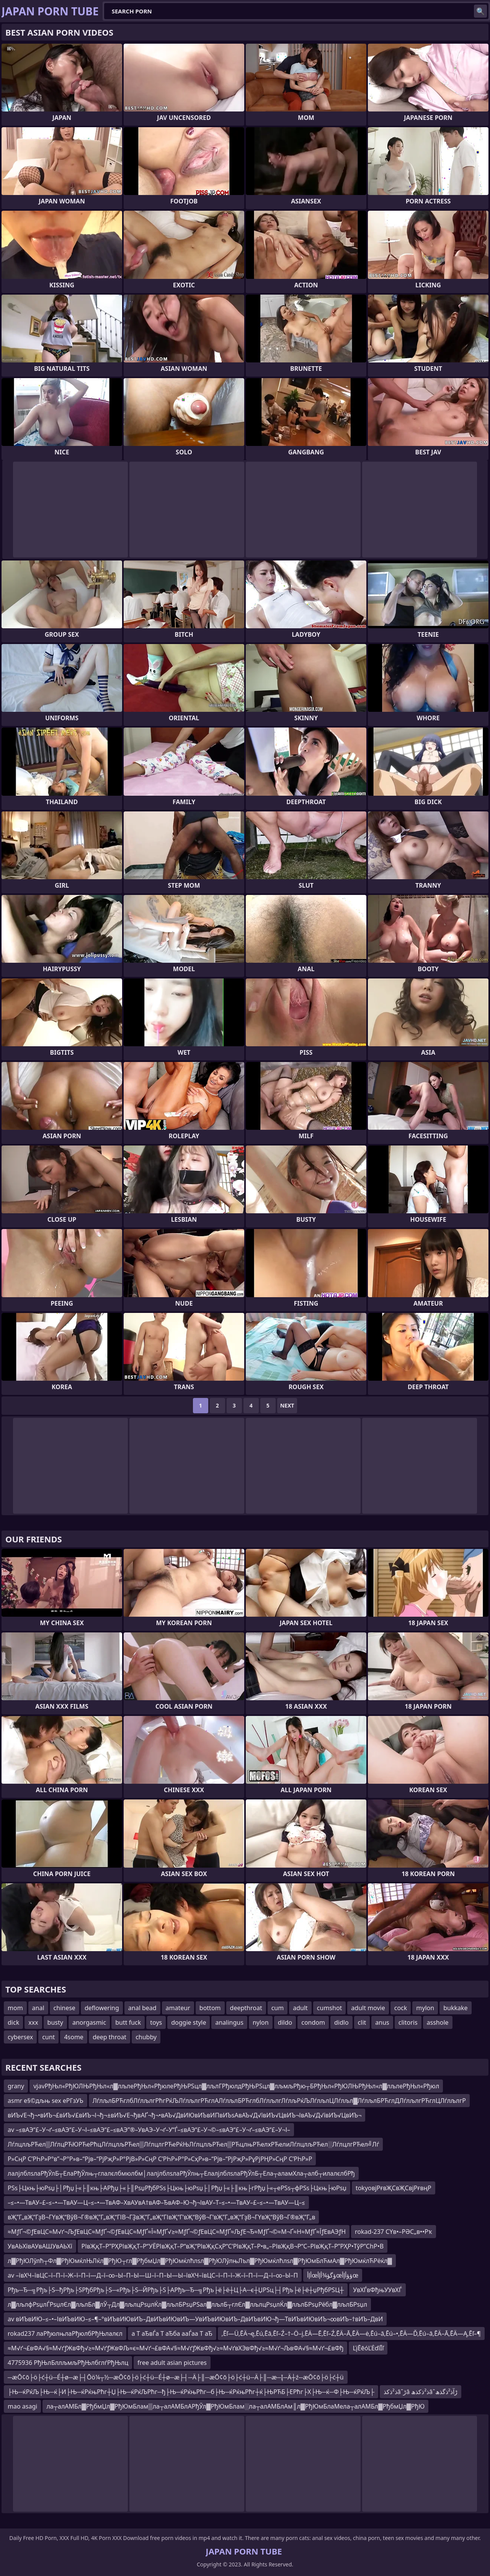 Image resolution: width=490 pixels, height=2576 pixels. Describe the element at coordinates (128, 2022) in the screenshot. I see `butt fuck` at that location.